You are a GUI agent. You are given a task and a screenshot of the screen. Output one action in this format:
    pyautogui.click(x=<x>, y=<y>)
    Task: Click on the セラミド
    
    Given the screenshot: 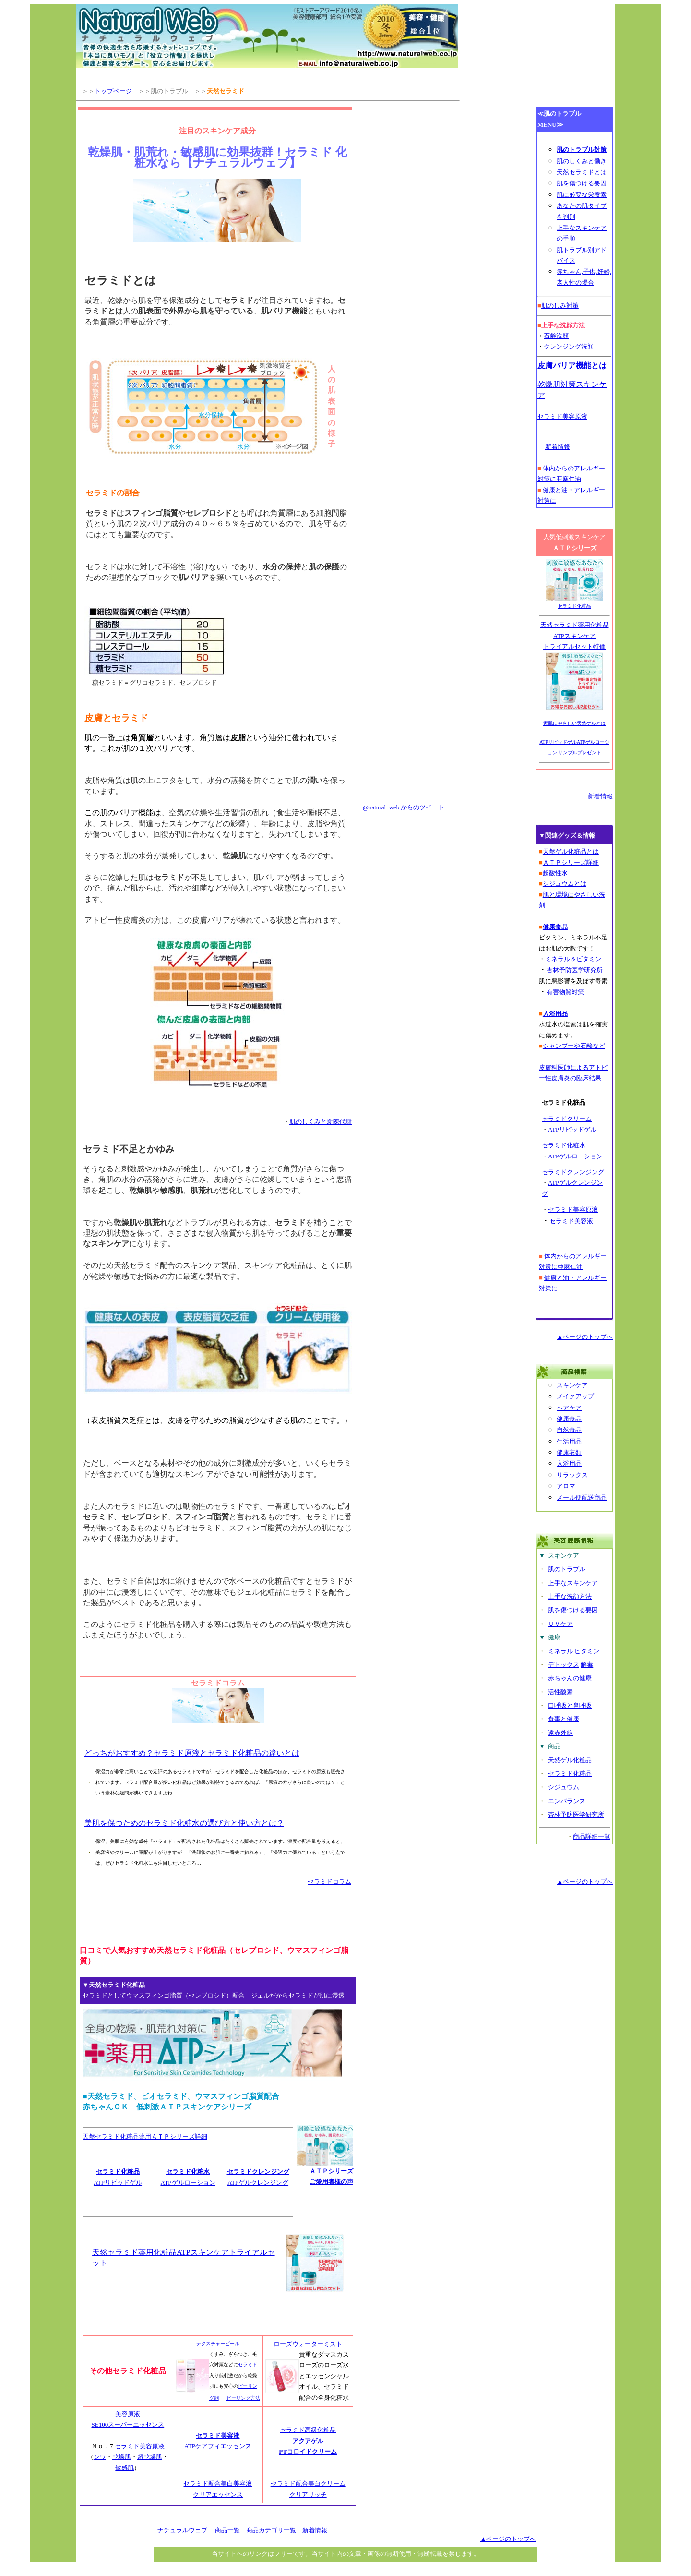 What is the action you would take?
    pyautogui.click(x=247, y=2364)
    